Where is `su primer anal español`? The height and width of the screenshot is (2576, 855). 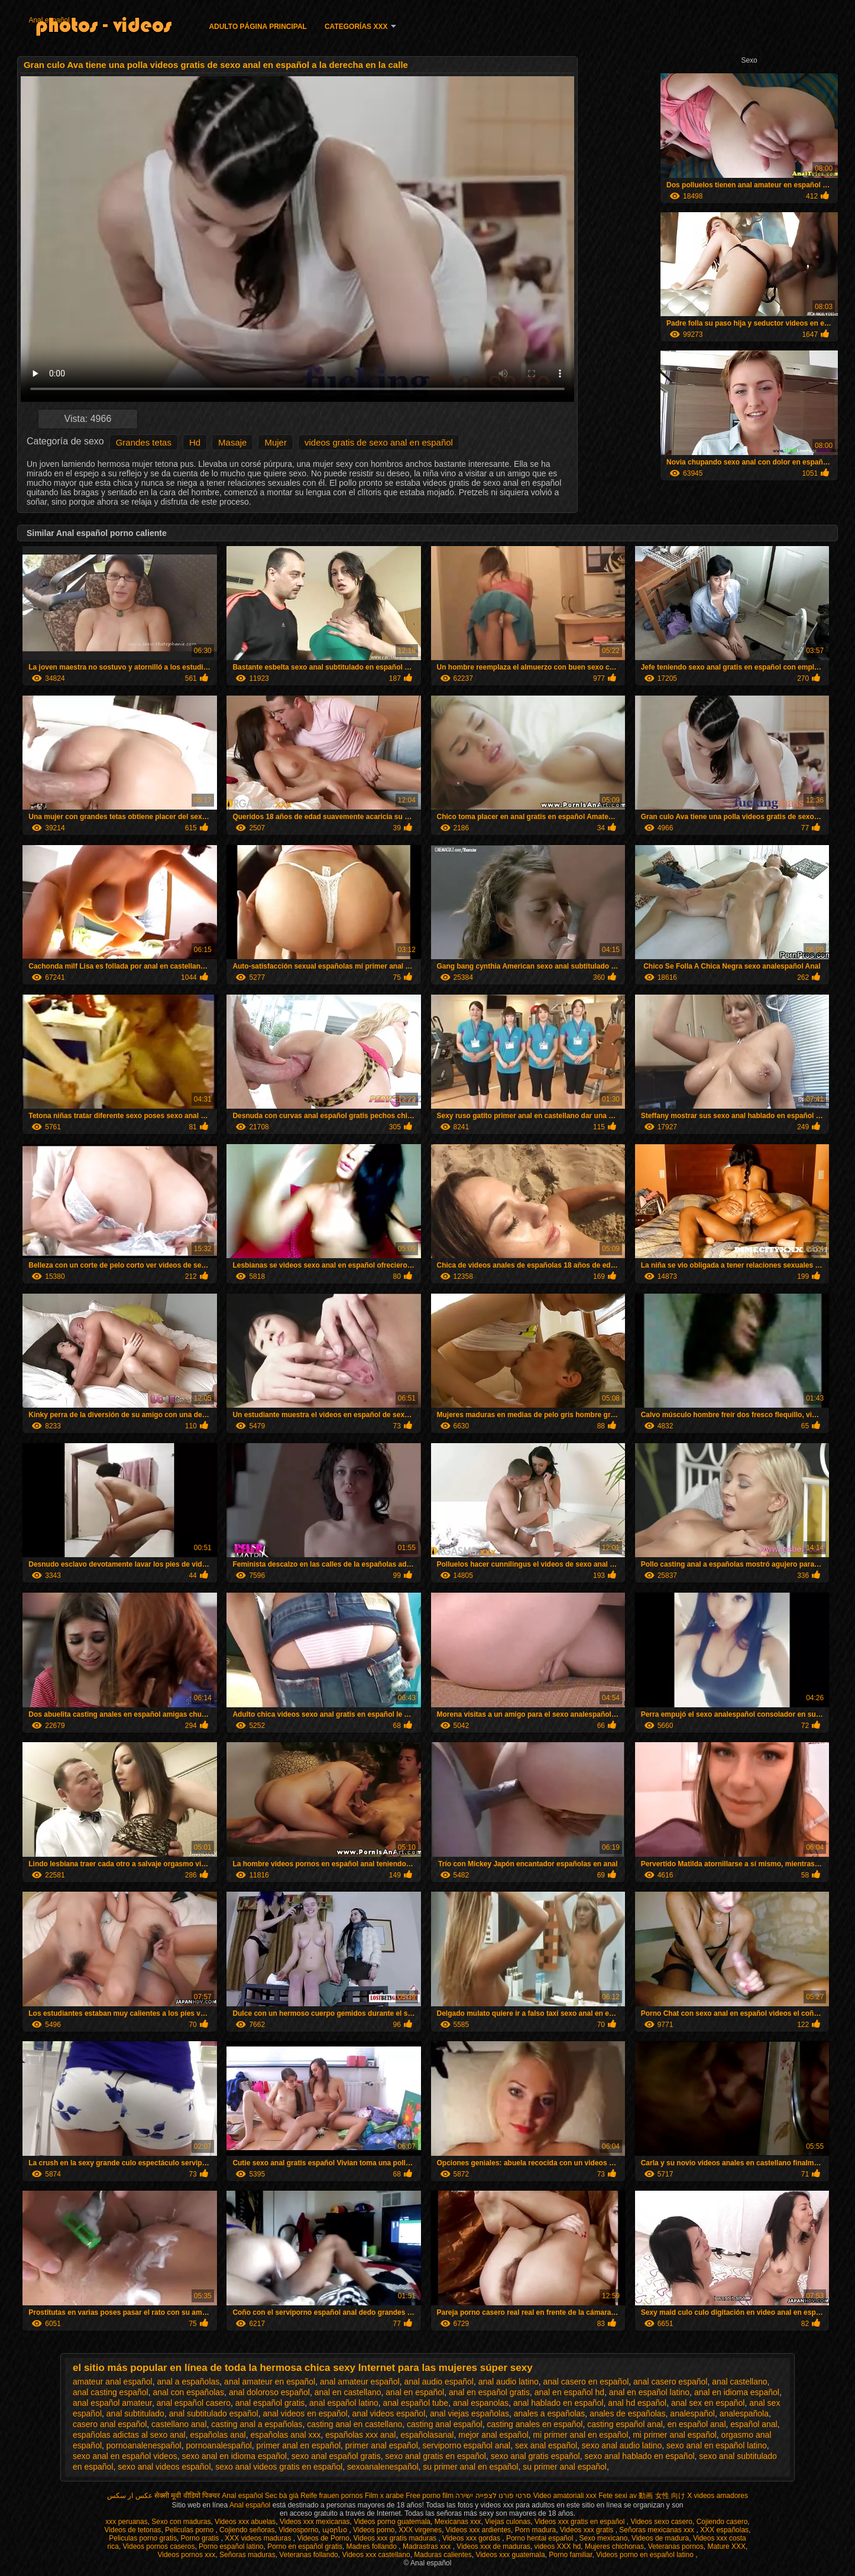 su primer anal español is located at coordinates (565, 2466).